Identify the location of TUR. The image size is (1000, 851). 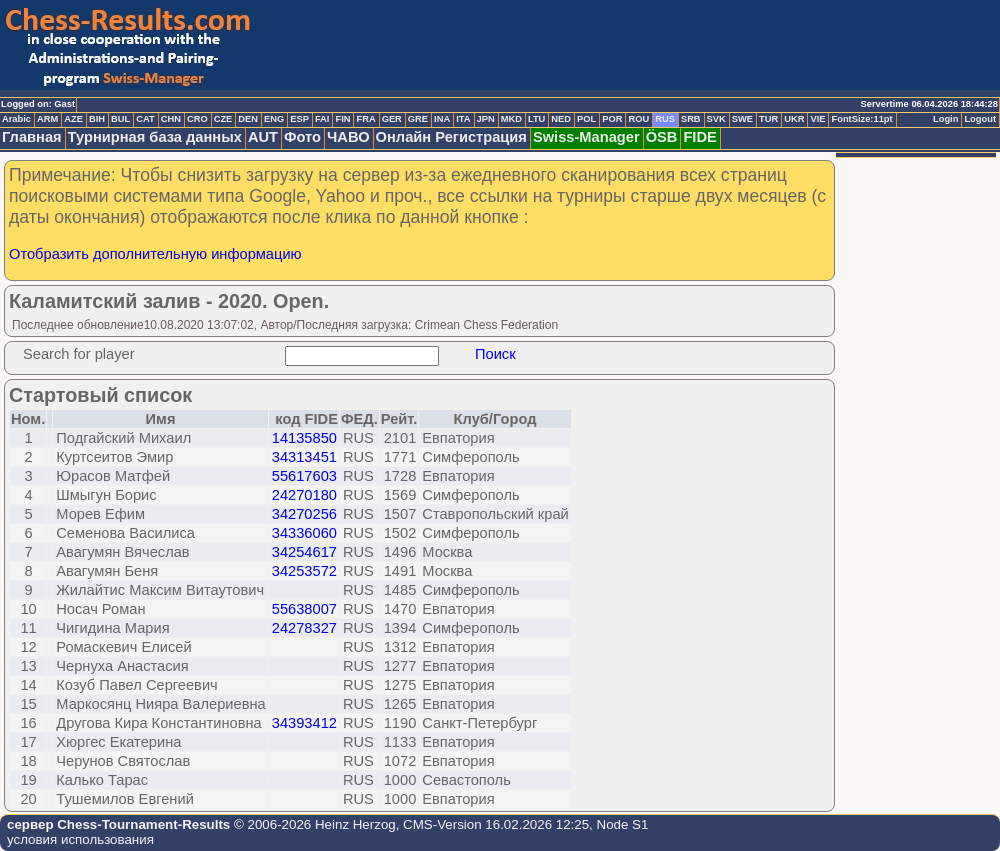
(768, 119).